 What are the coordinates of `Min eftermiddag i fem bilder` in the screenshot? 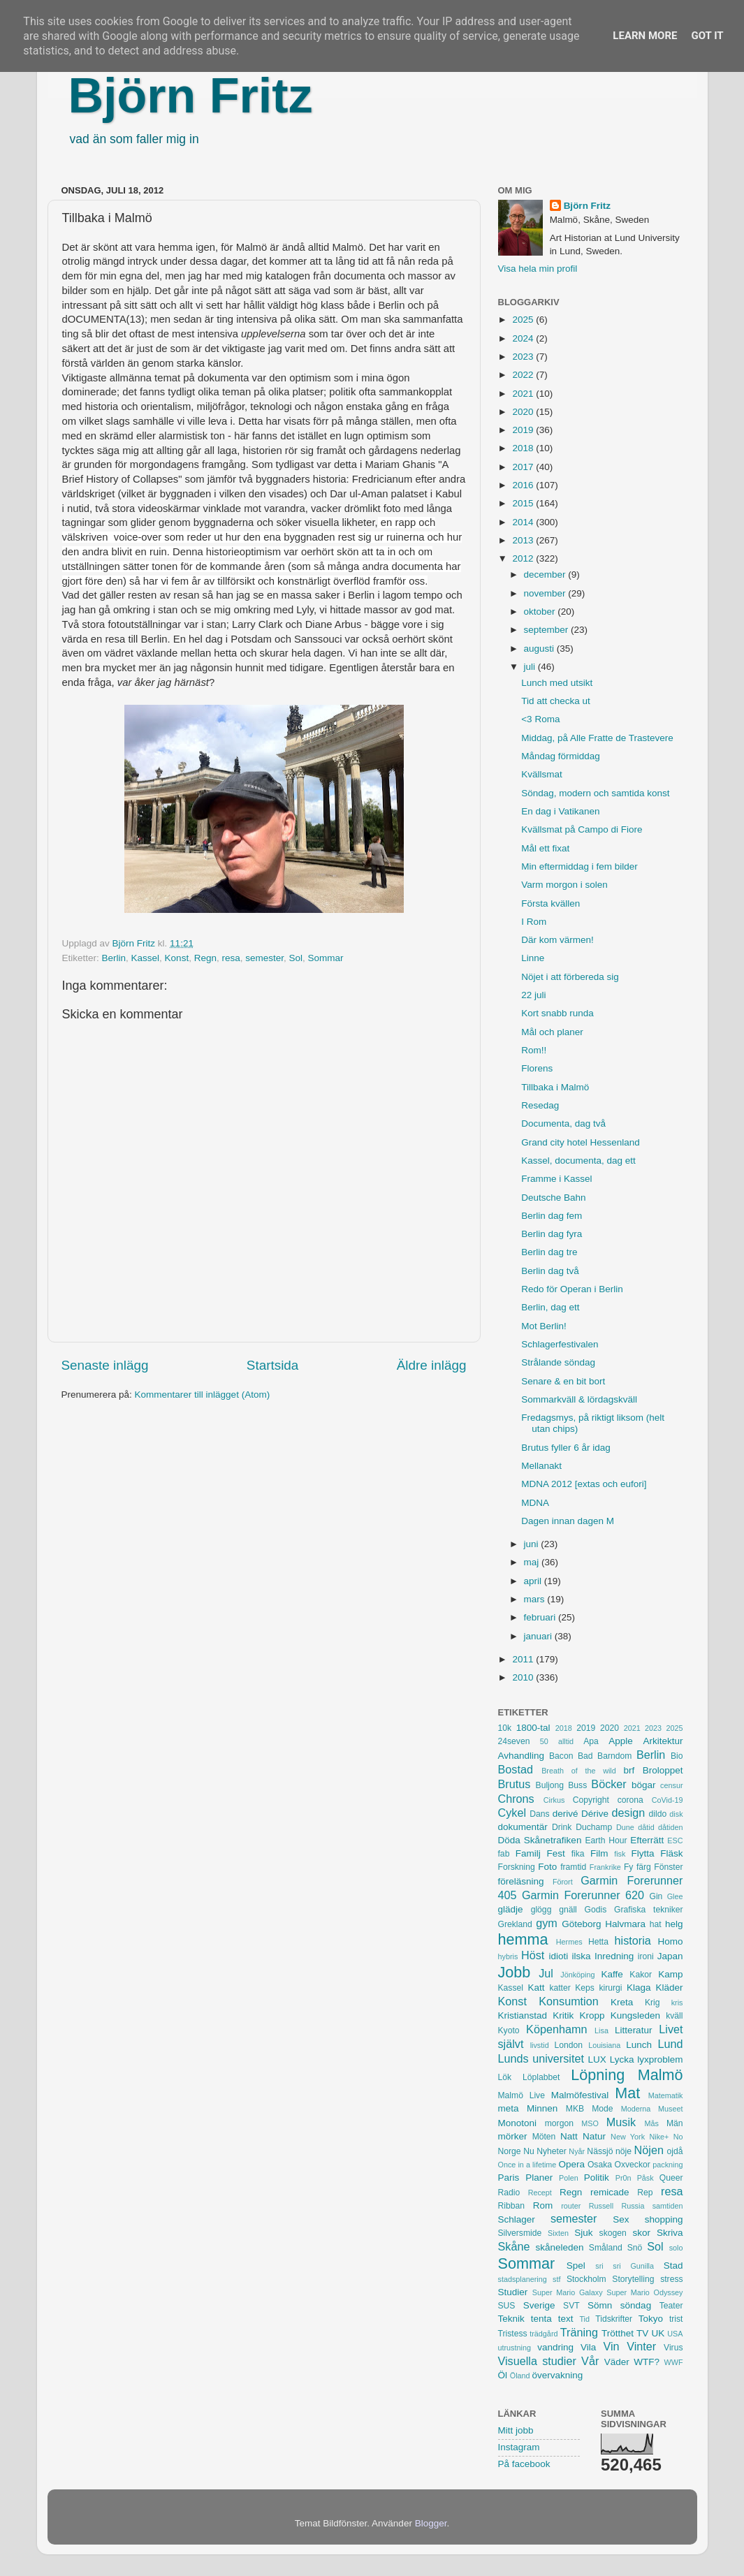 It's located at (579, 866).